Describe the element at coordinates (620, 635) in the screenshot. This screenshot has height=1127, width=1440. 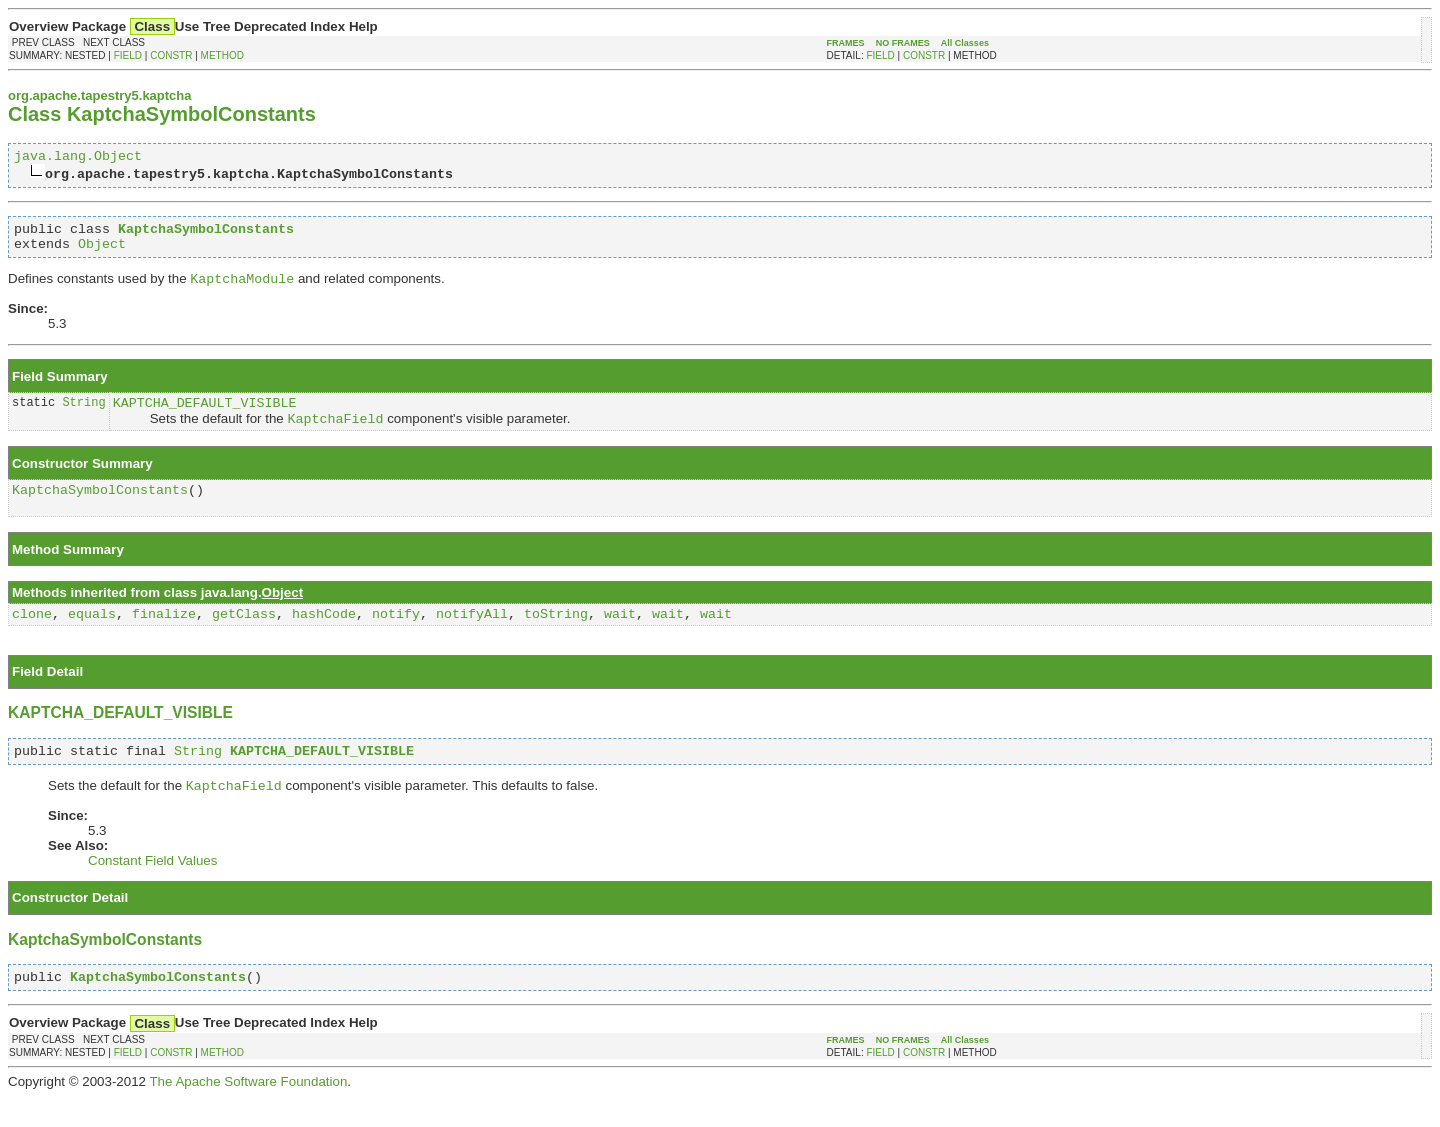
I see `wait` at that location.